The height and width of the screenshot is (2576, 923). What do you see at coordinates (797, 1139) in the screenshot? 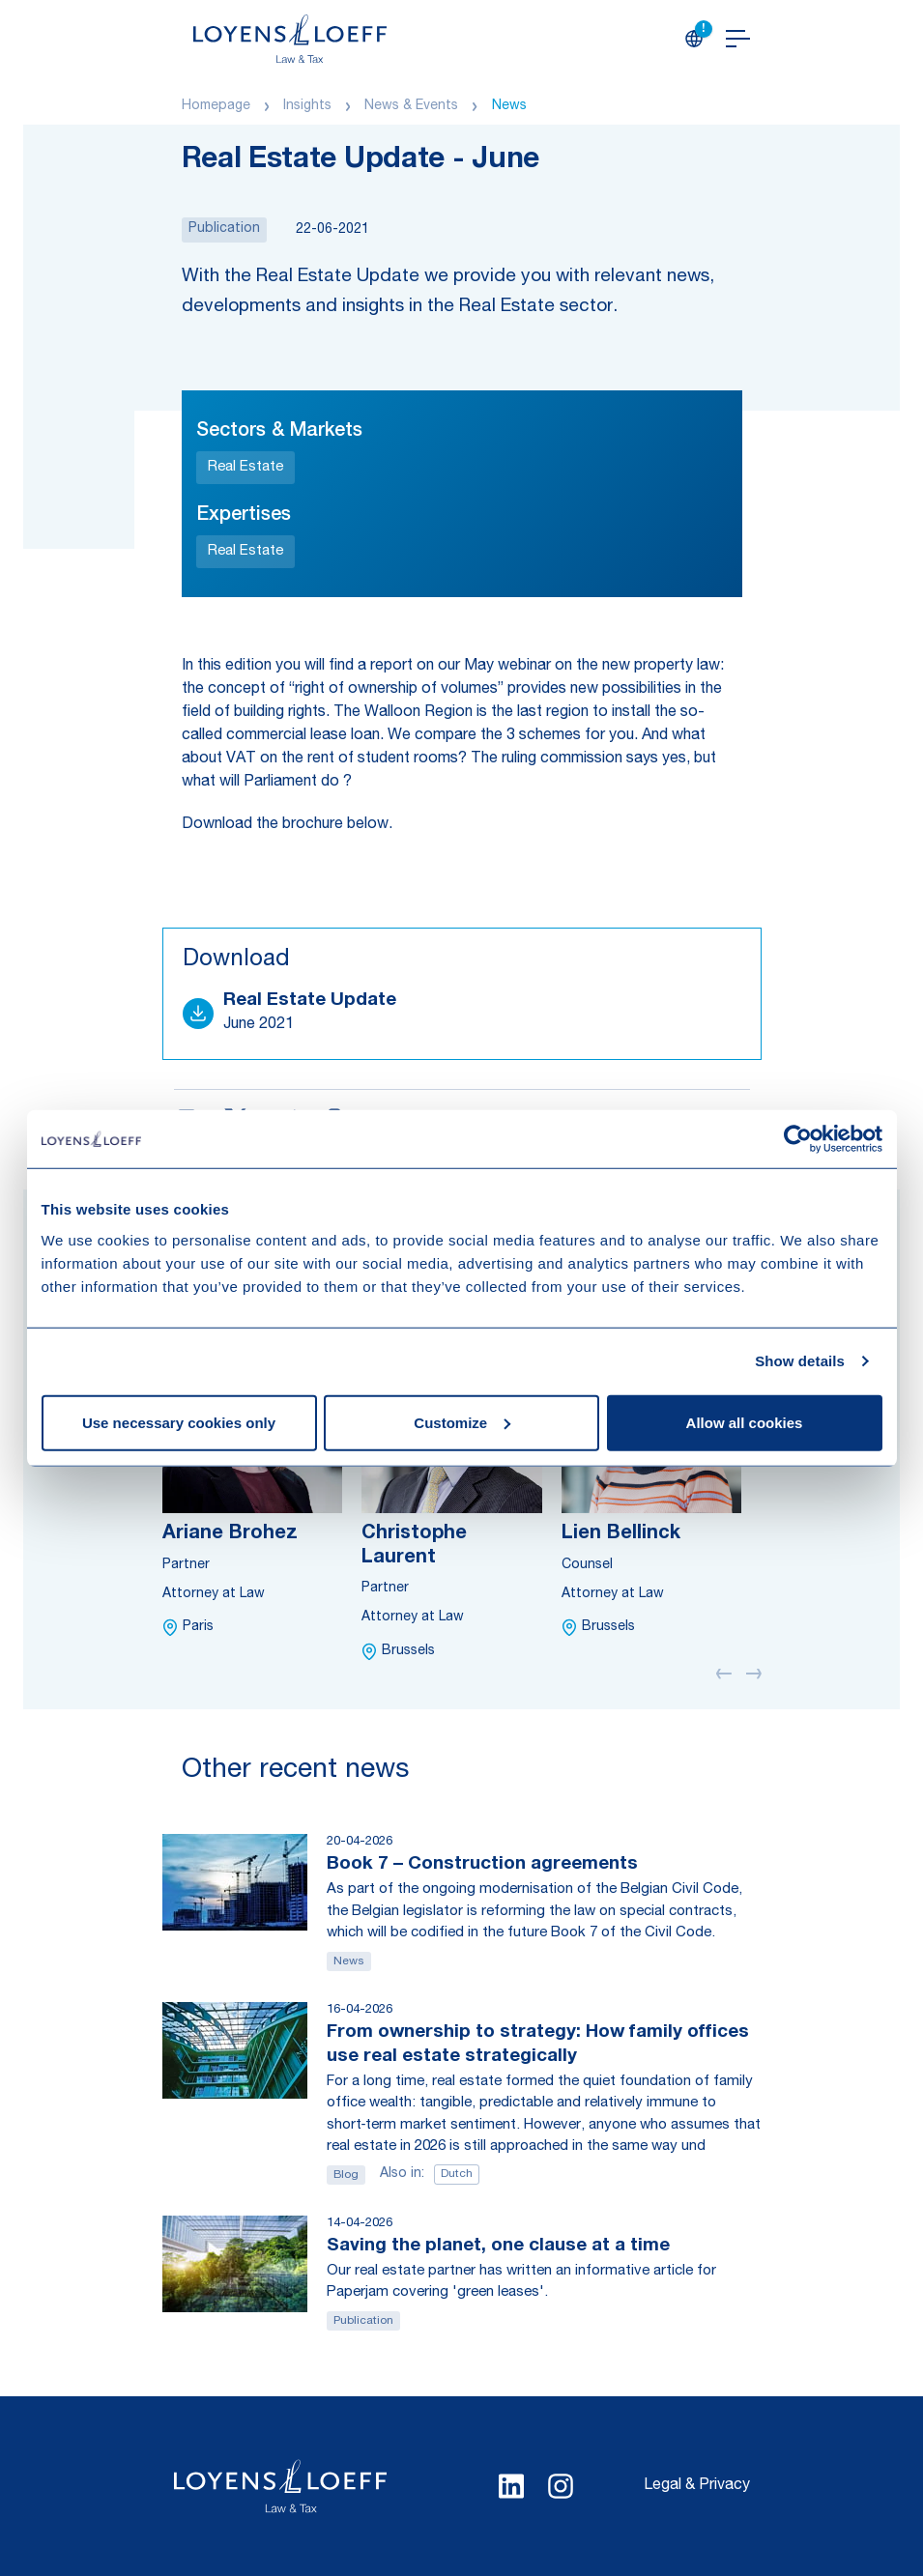
I see `[Cookiebot by Usercentrics - opens in a new window]` at bounding box center [797, 1139].